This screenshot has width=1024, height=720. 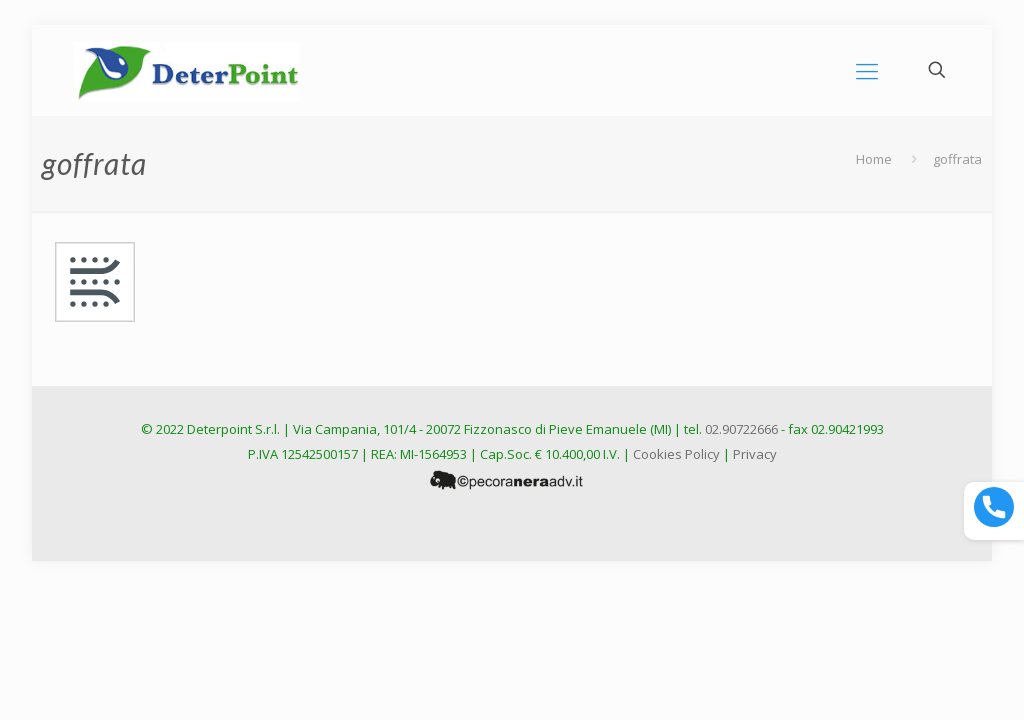 I want to click on Privacy, so click(x=755, y=454).